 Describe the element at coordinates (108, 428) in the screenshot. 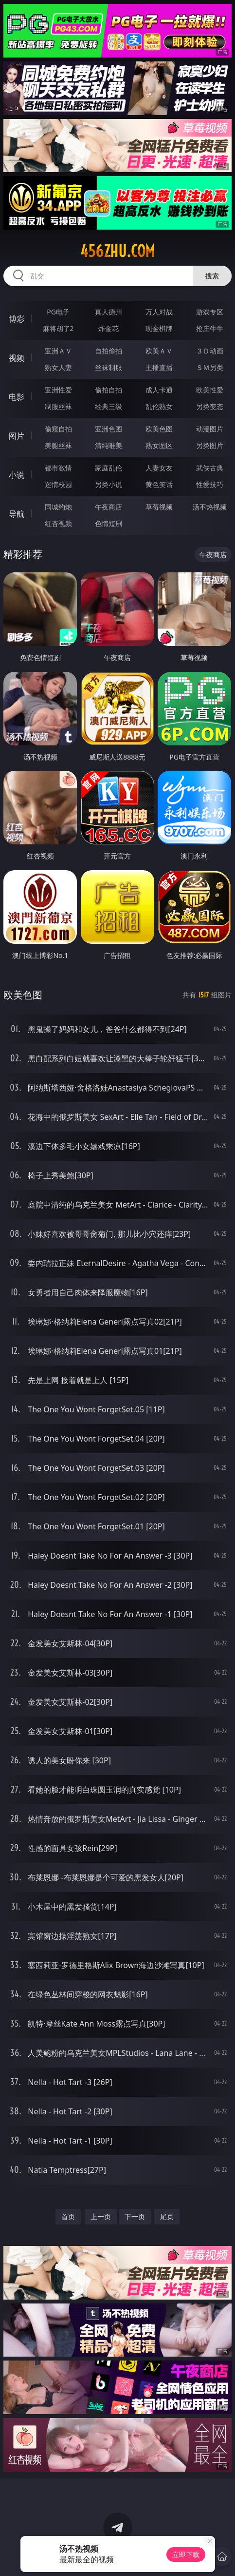

I see `亚洲色图` at that location.